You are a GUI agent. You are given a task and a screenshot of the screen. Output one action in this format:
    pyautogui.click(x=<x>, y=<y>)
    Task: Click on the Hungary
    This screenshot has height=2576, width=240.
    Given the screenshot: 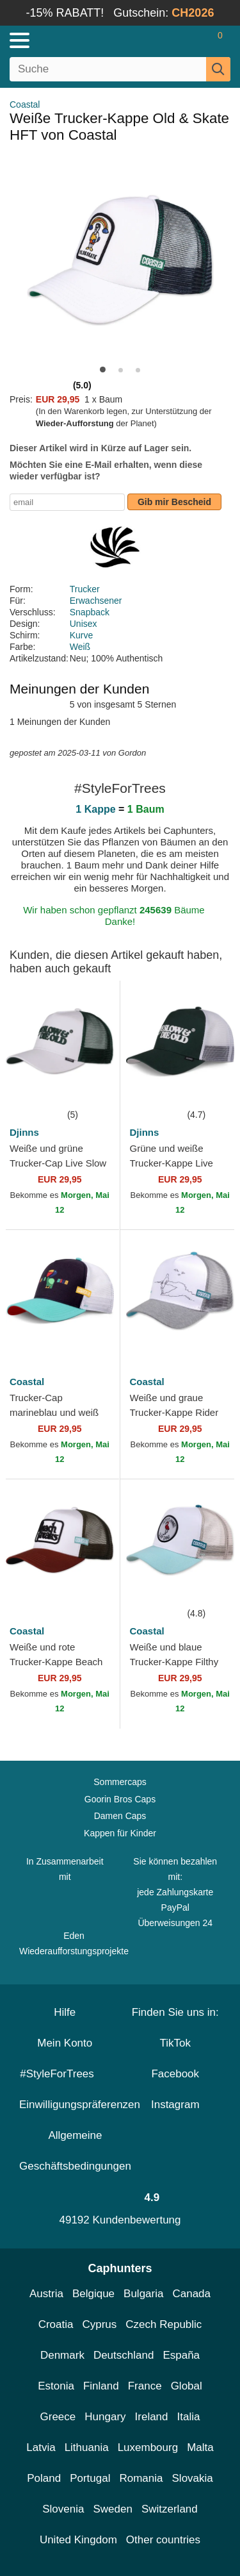 What is the action you would take?
    pyautogui.click(x=104, y=2417)
    